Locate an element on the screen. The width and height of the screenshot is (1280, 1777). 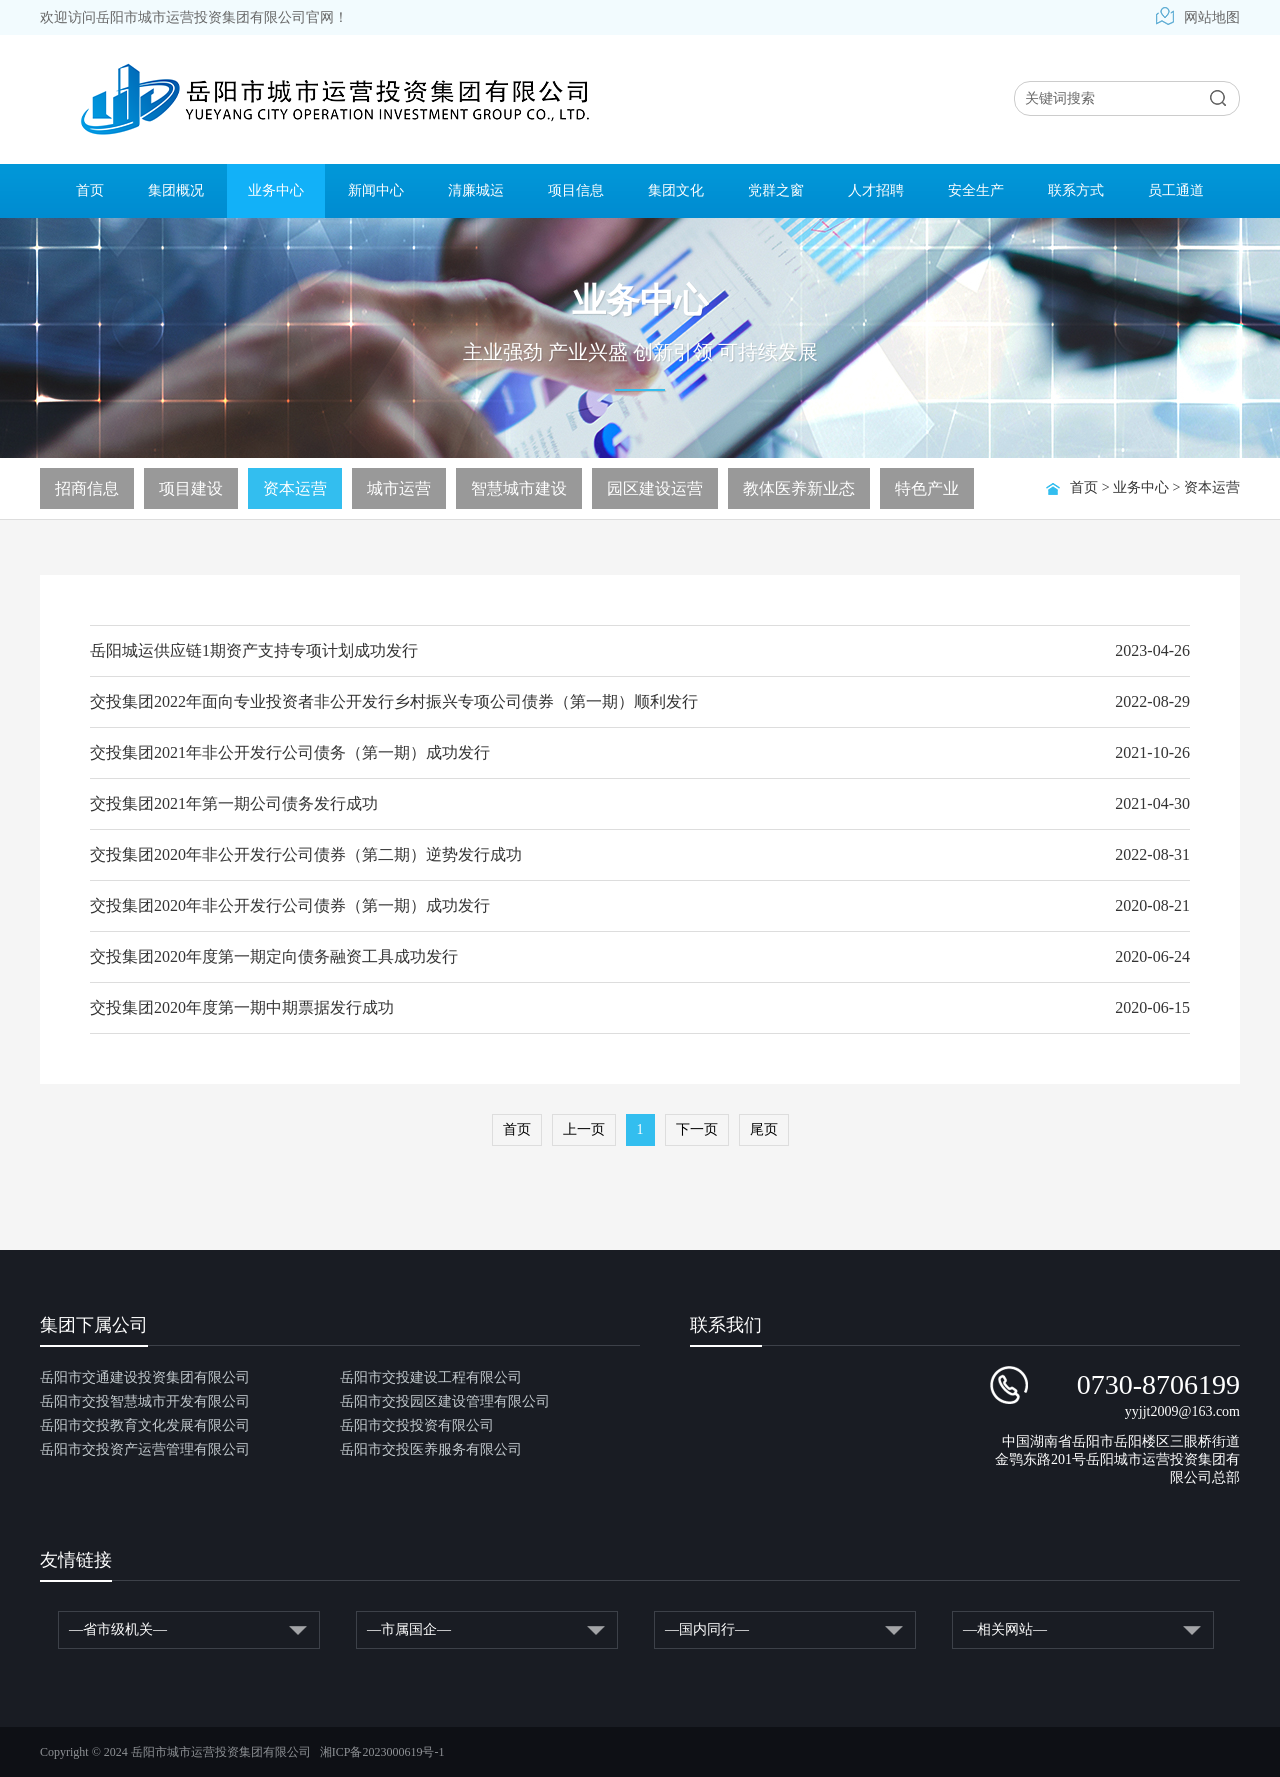
园区建设运营 is located at coordinates (655, 488).